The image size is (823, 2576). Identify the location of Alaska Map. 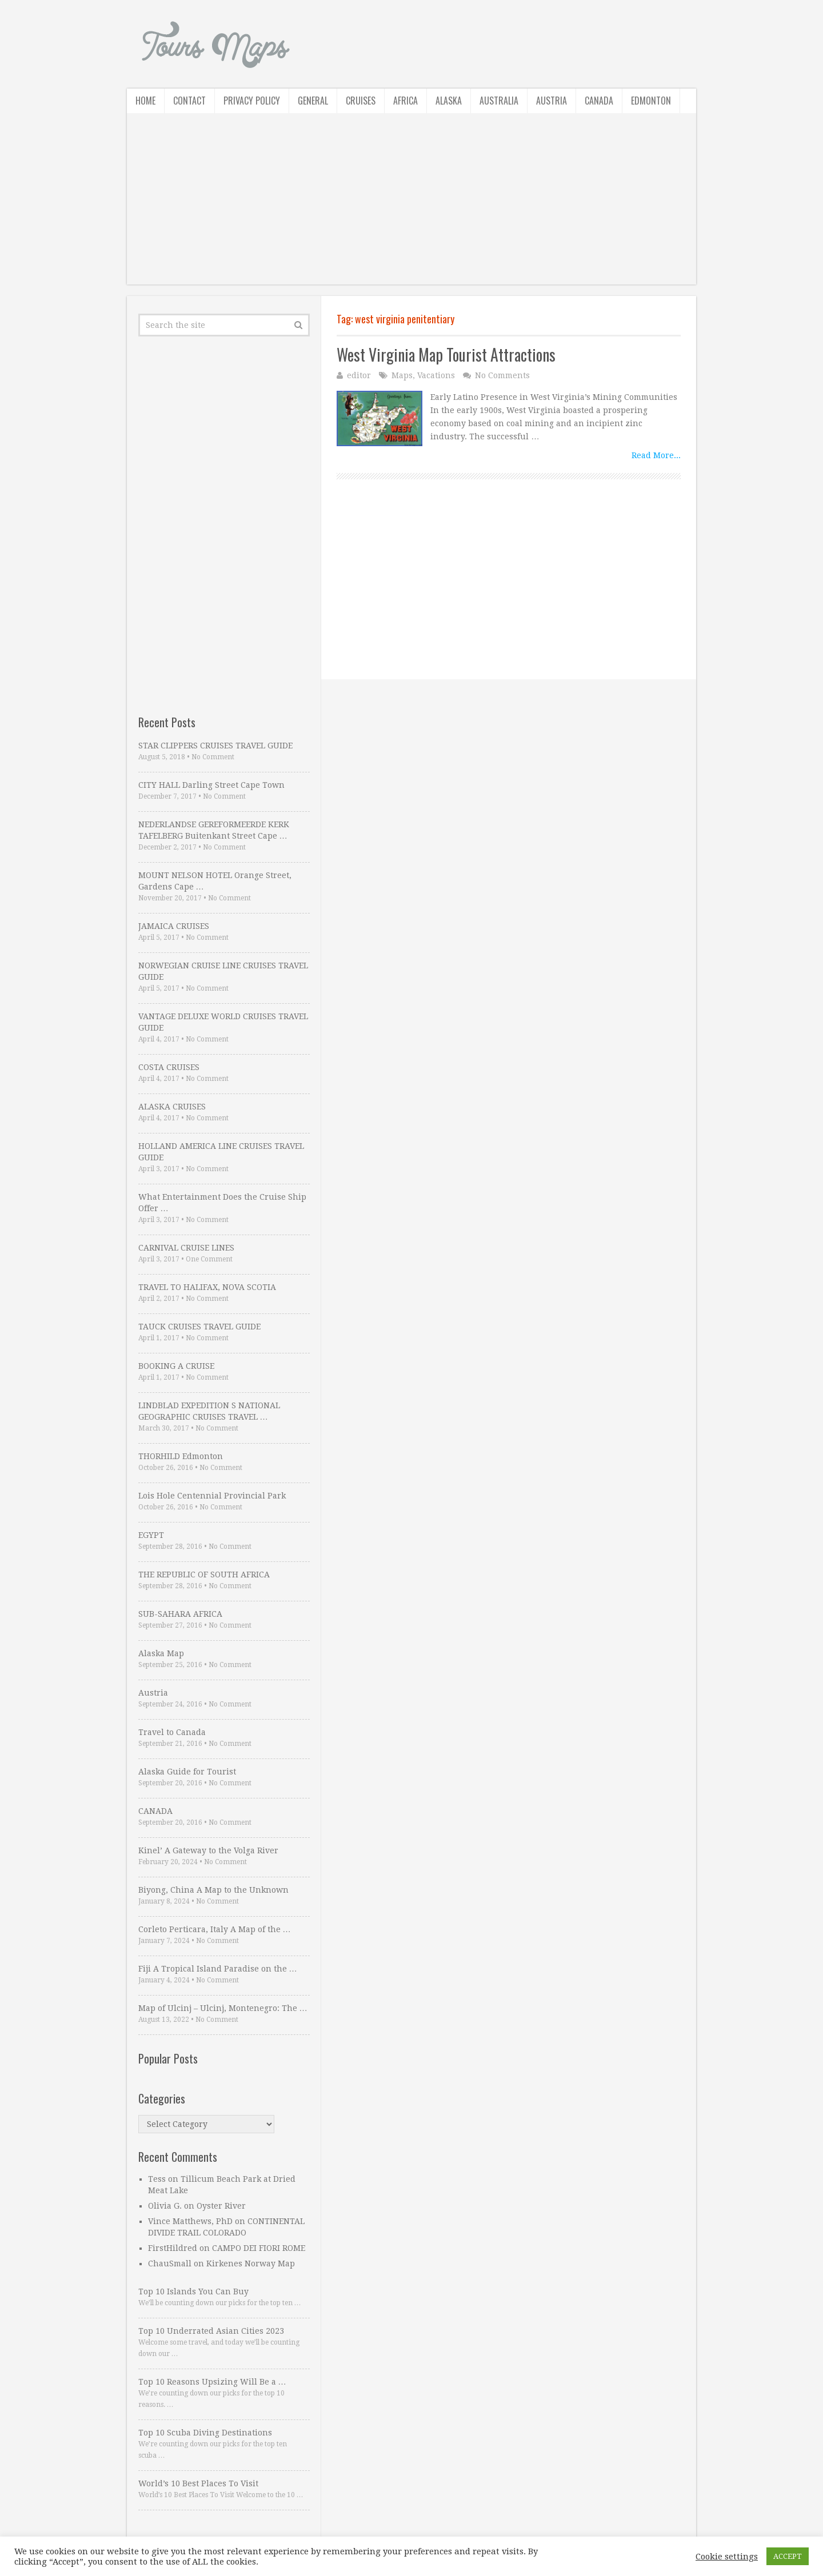
(161, 1653).